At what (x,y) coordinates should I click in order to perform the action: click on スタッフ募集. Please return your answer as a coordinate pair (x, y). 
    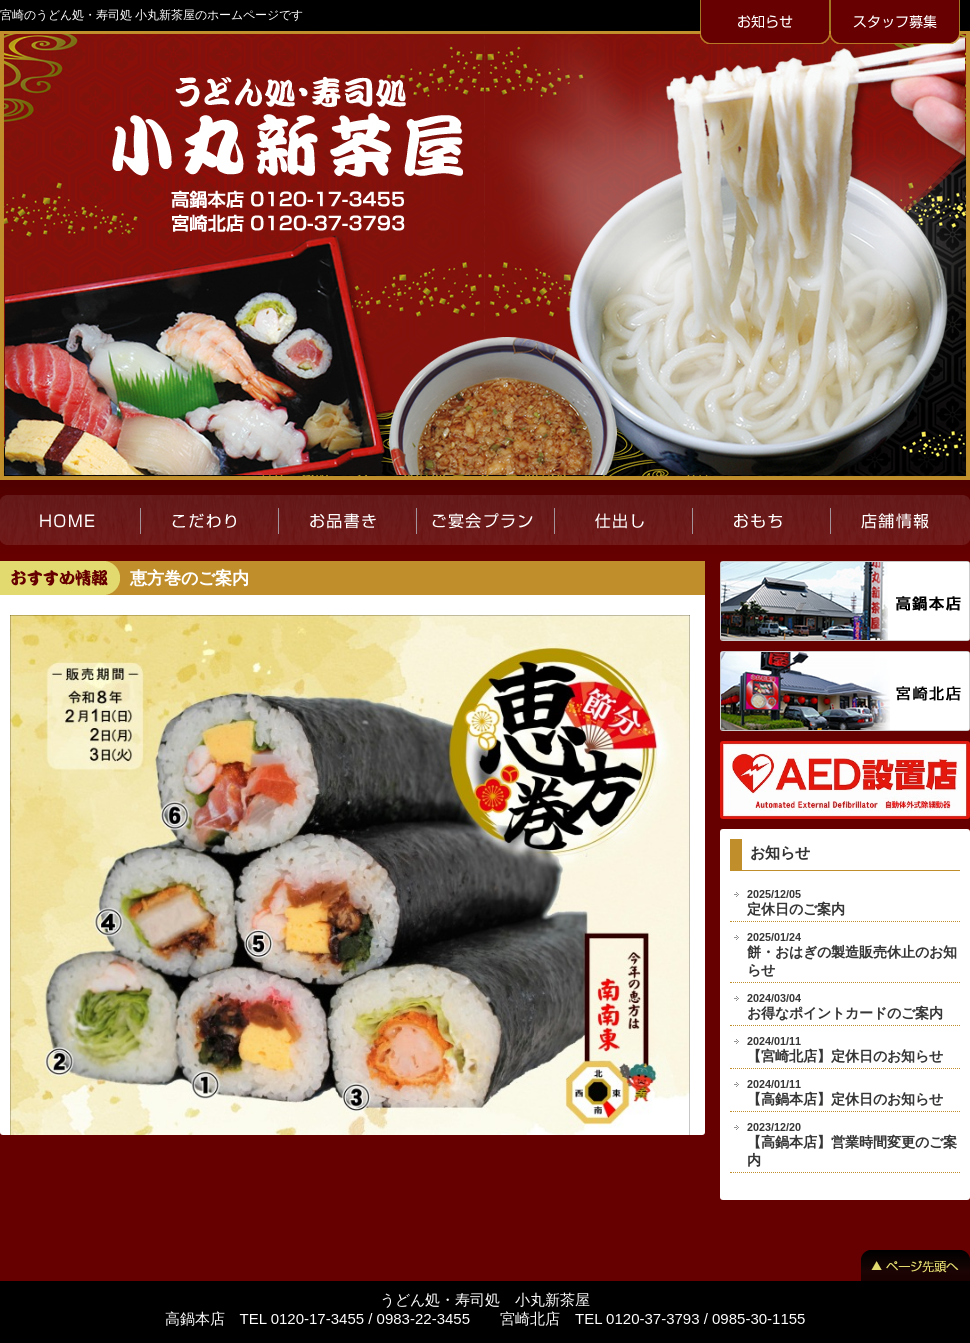
    Looking at the image, I should click on (895, 23).